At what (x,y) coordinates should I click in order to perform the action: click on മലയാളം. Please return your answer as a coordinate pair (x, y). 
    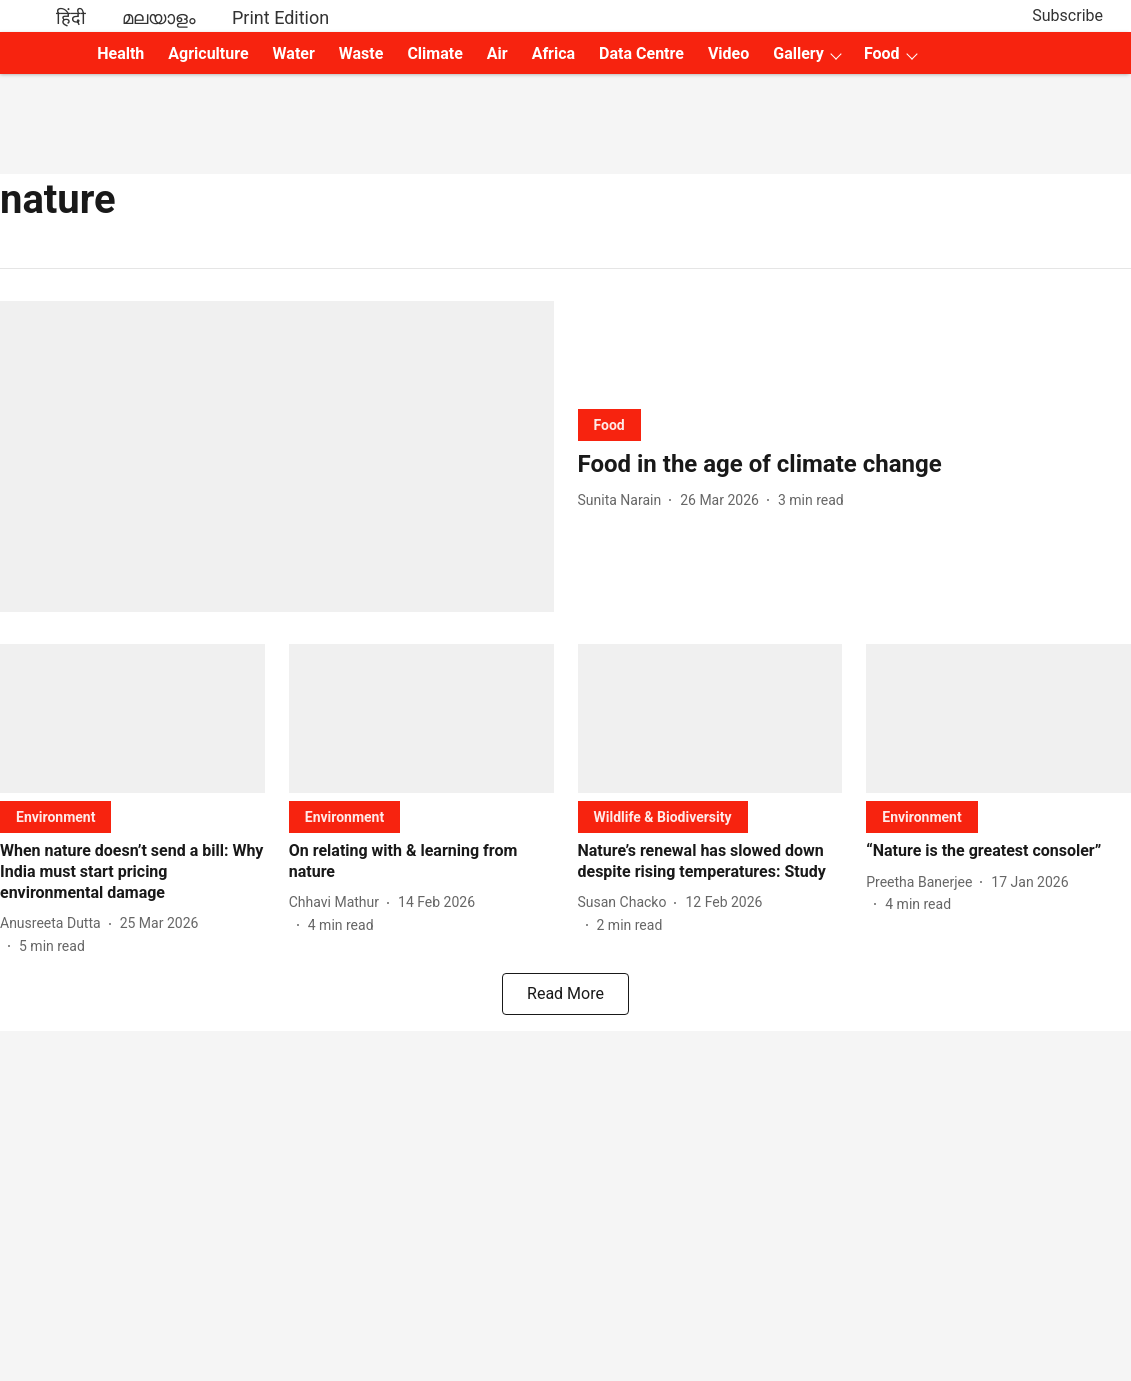
    Looking at the image, I should click on (159, 17).